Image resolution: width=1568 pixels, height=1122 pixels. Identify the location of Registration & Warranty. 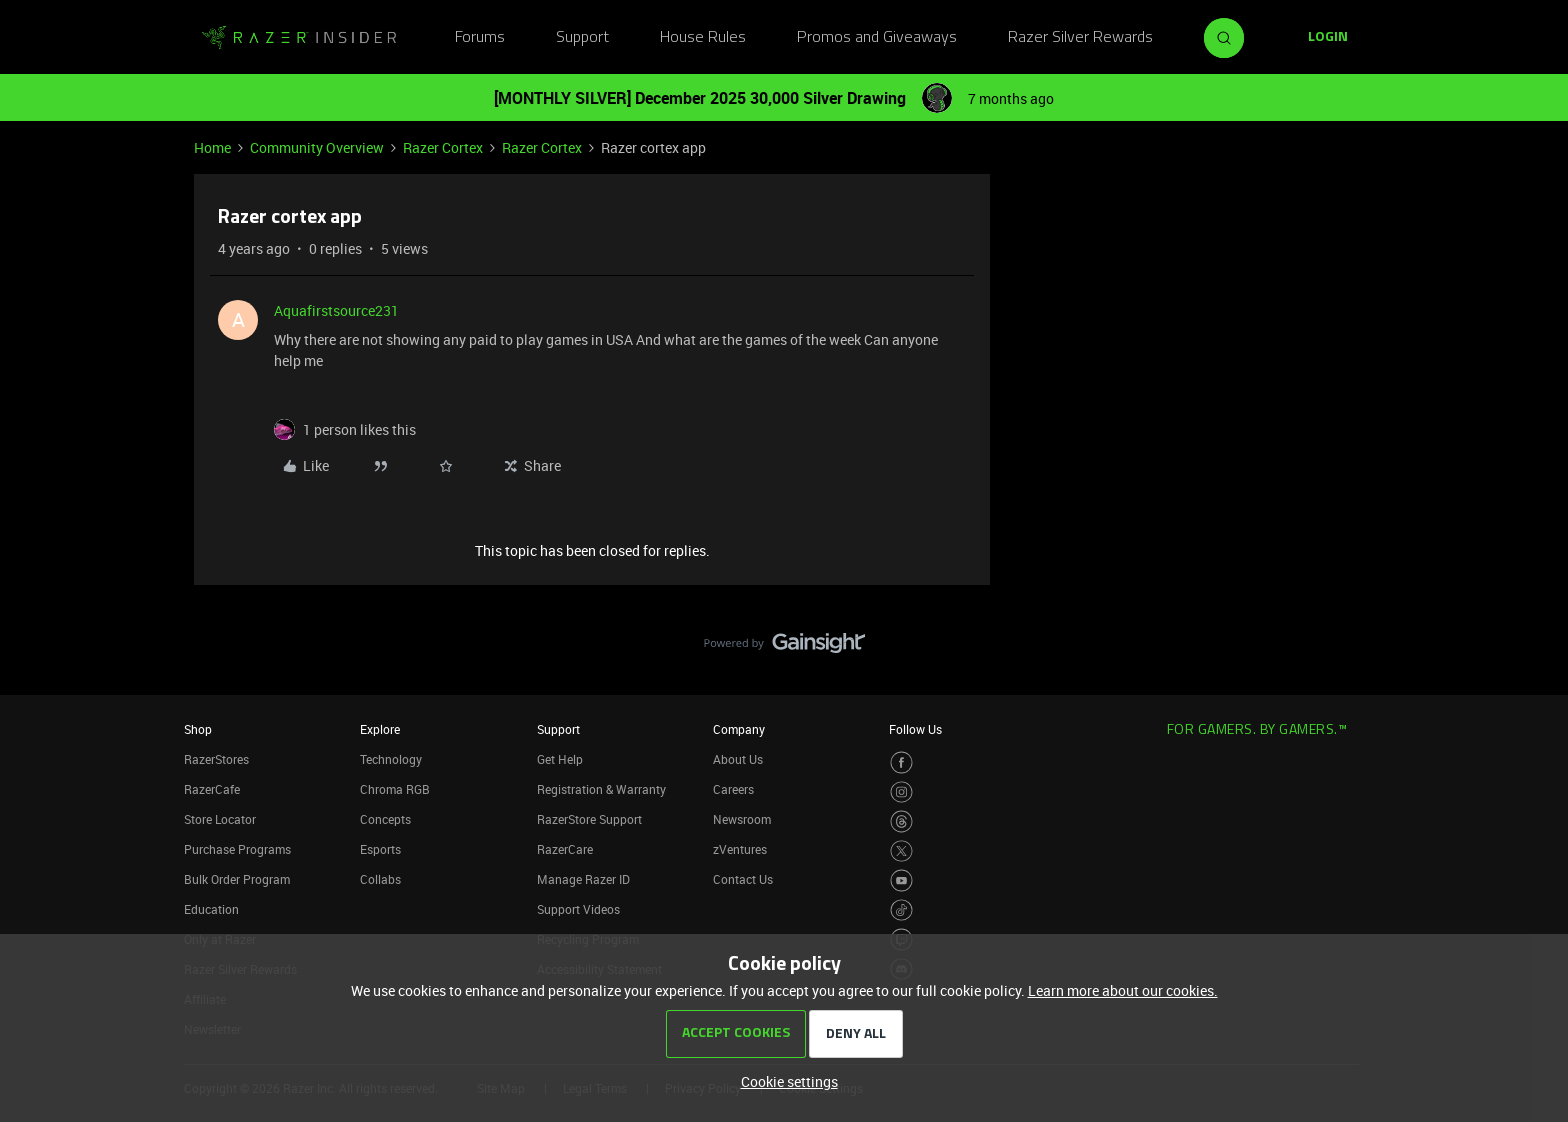
(601, 789).